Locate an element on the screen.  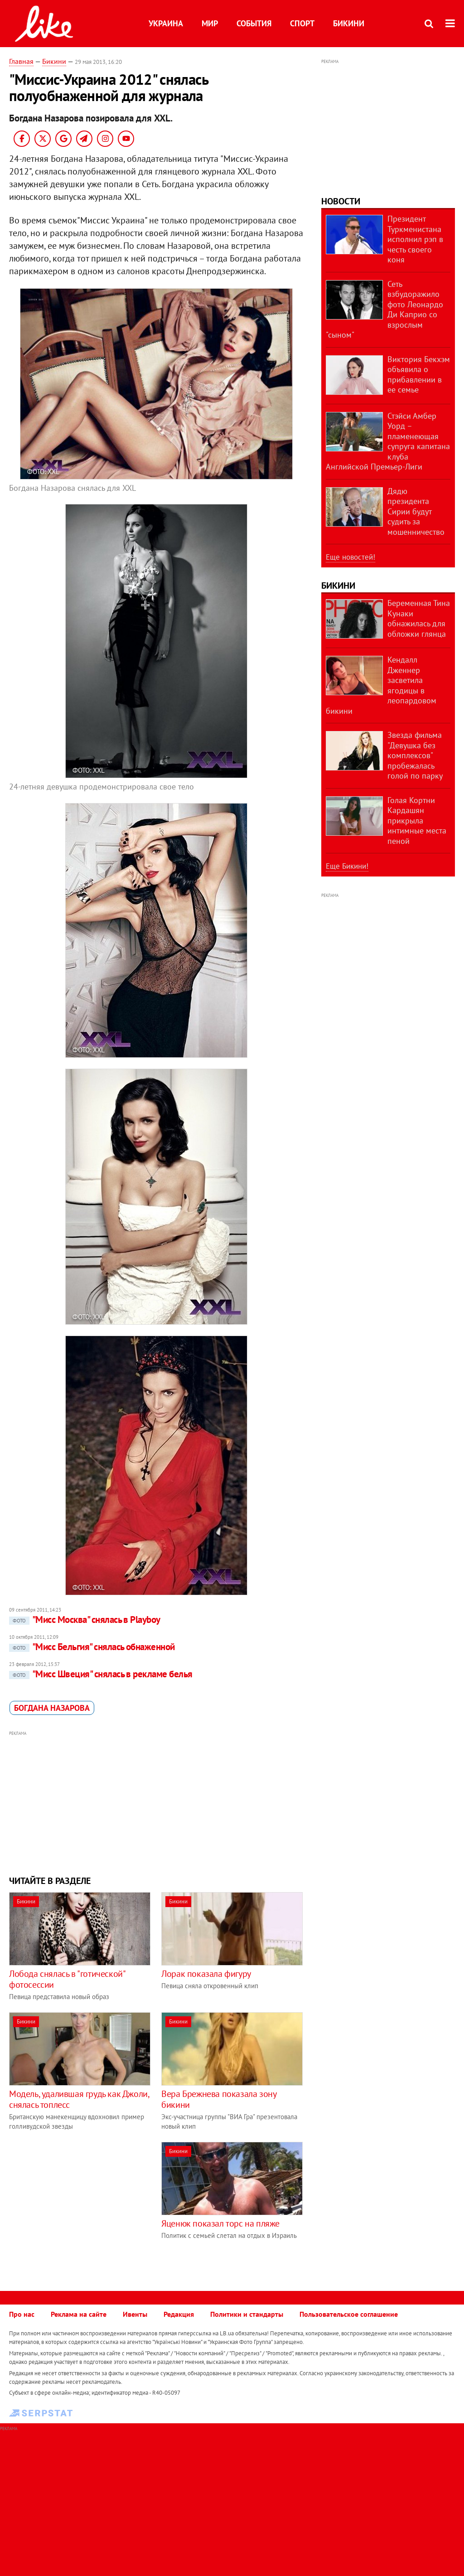
Вера Брежнева показала зону бикини is located at coordinates (218, 2099).